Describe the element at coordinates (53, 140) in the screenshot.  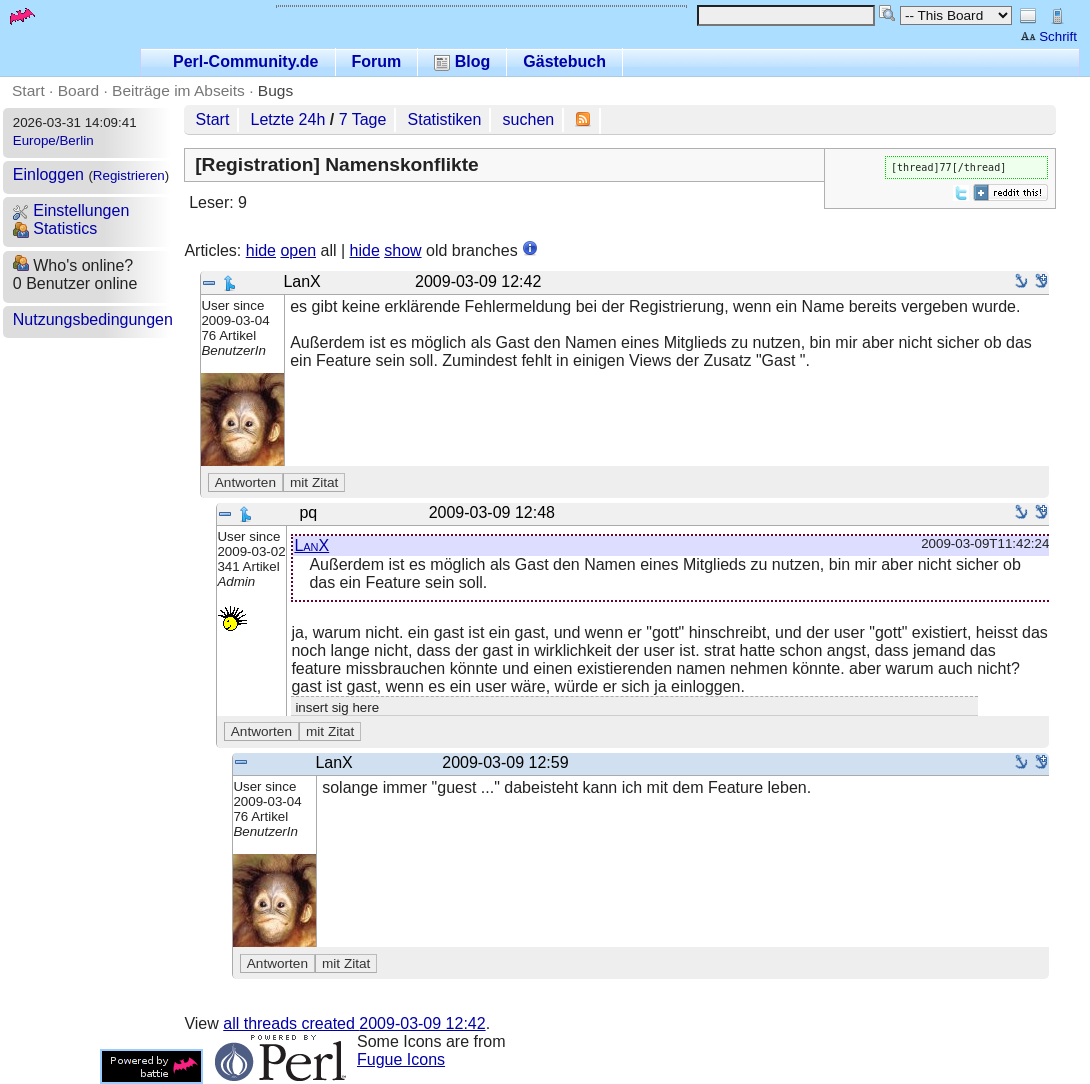
I see `Europe/Berlin` at that location.